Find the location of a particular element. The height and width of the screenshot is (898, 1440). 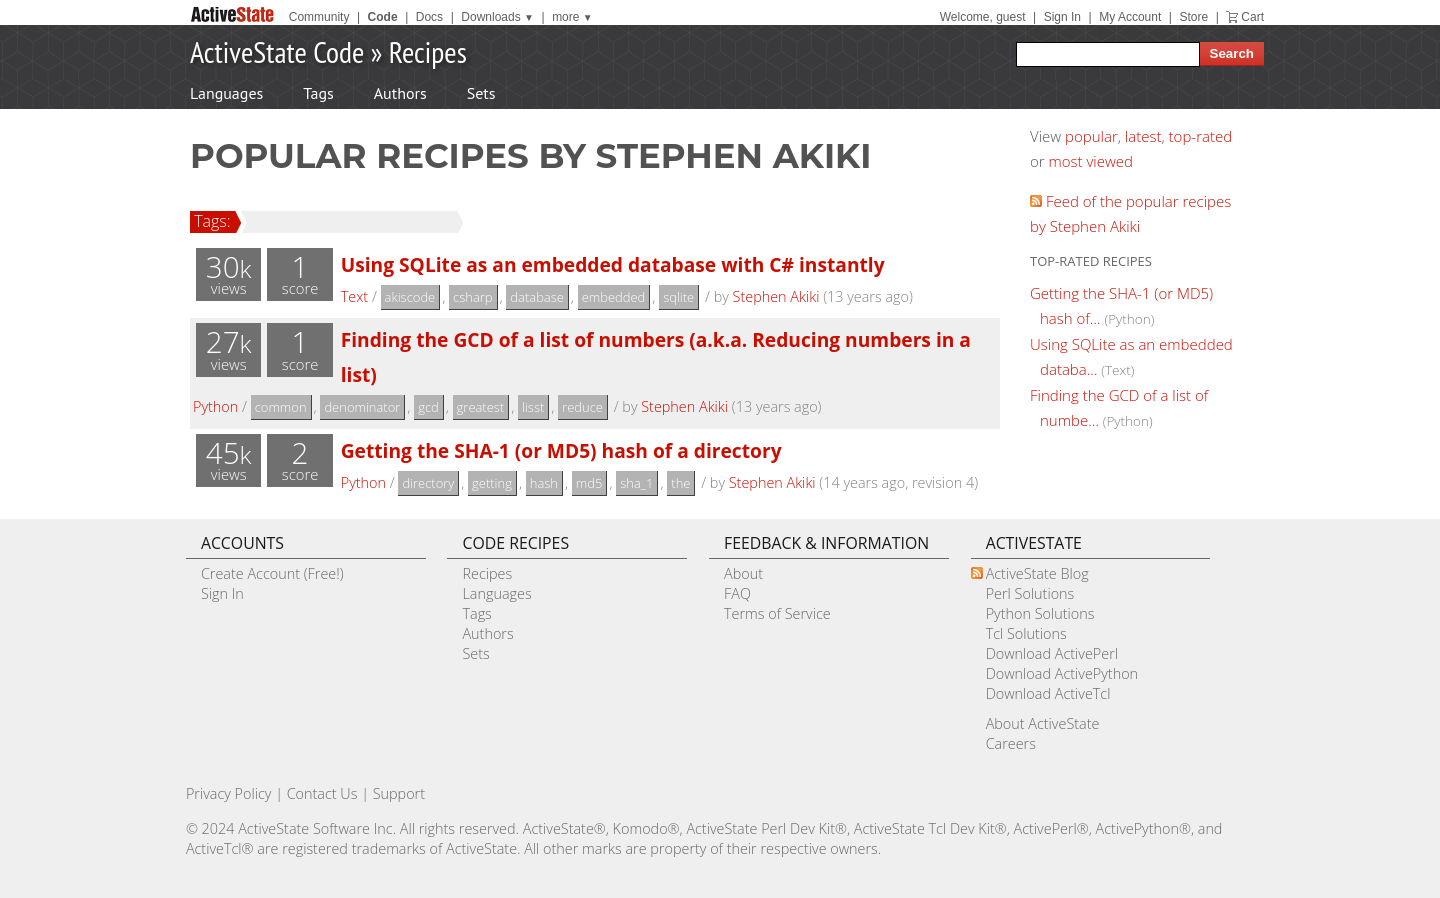

ActiveState Code is located at coordinates (277, 51).